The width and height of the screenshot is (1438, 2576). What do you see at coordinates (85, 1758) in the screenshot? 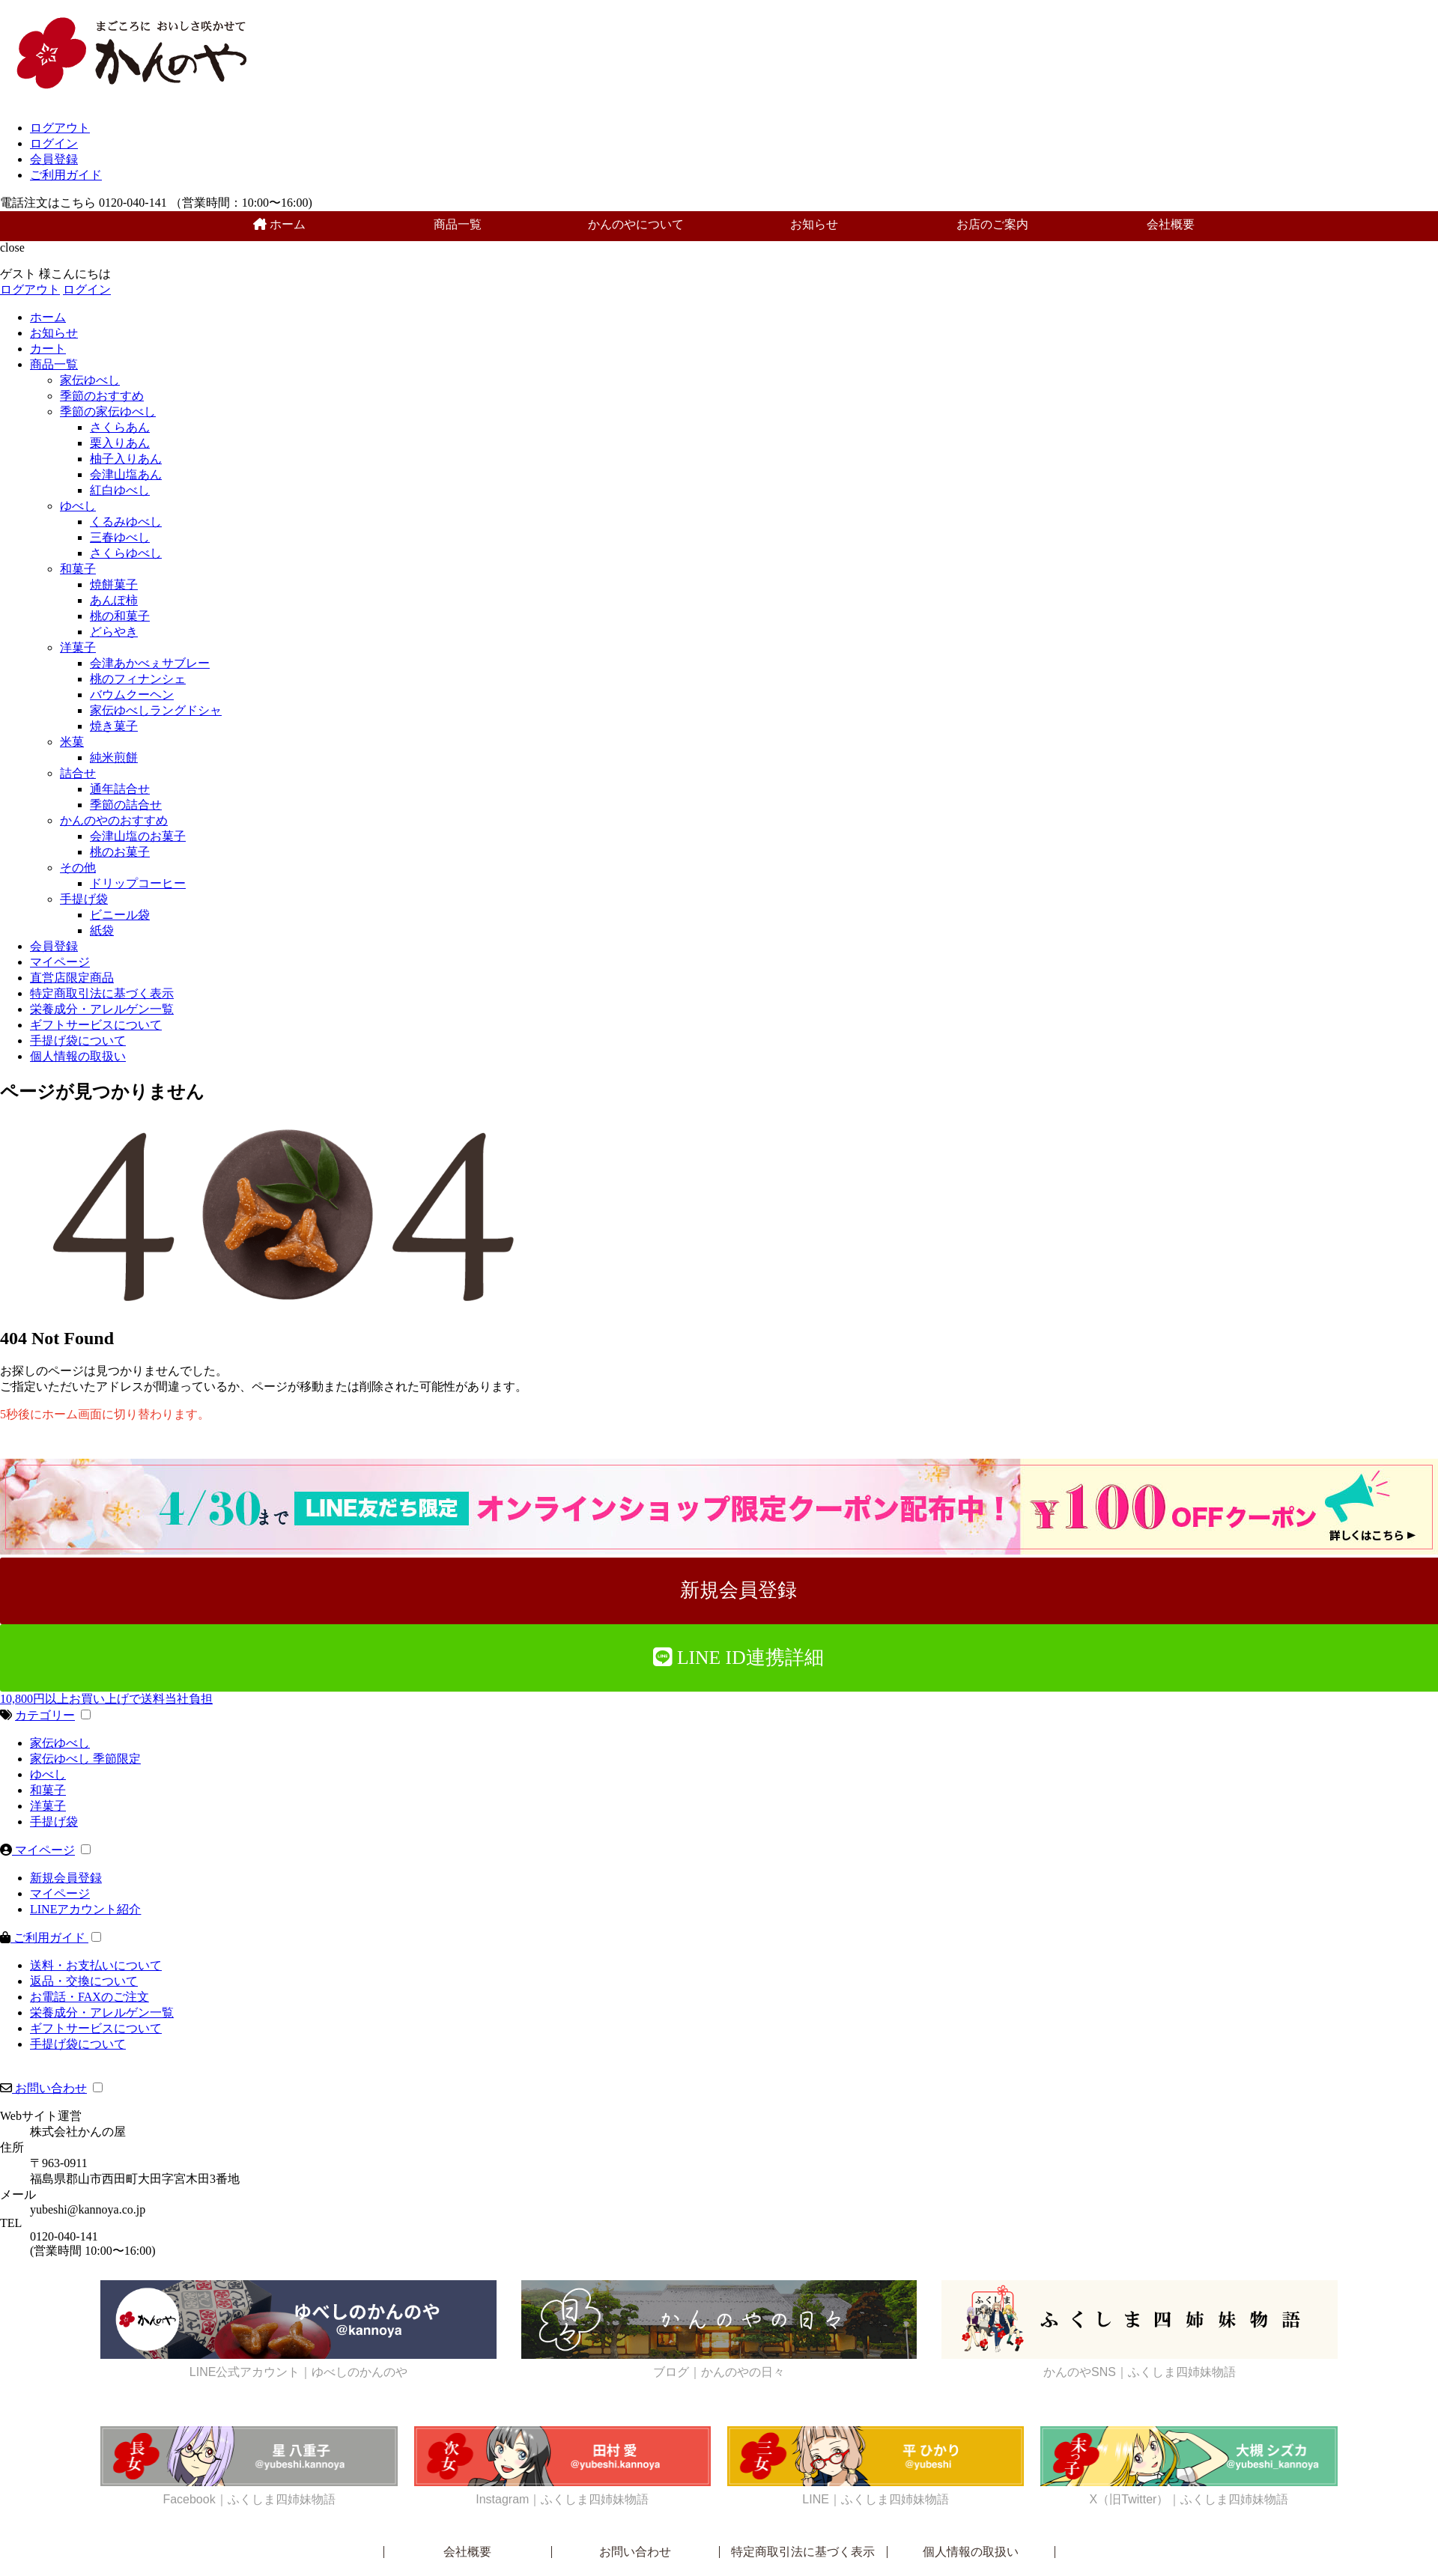
I see `家伝ゆべし 季節限定` at bounding box center [85, 1758].